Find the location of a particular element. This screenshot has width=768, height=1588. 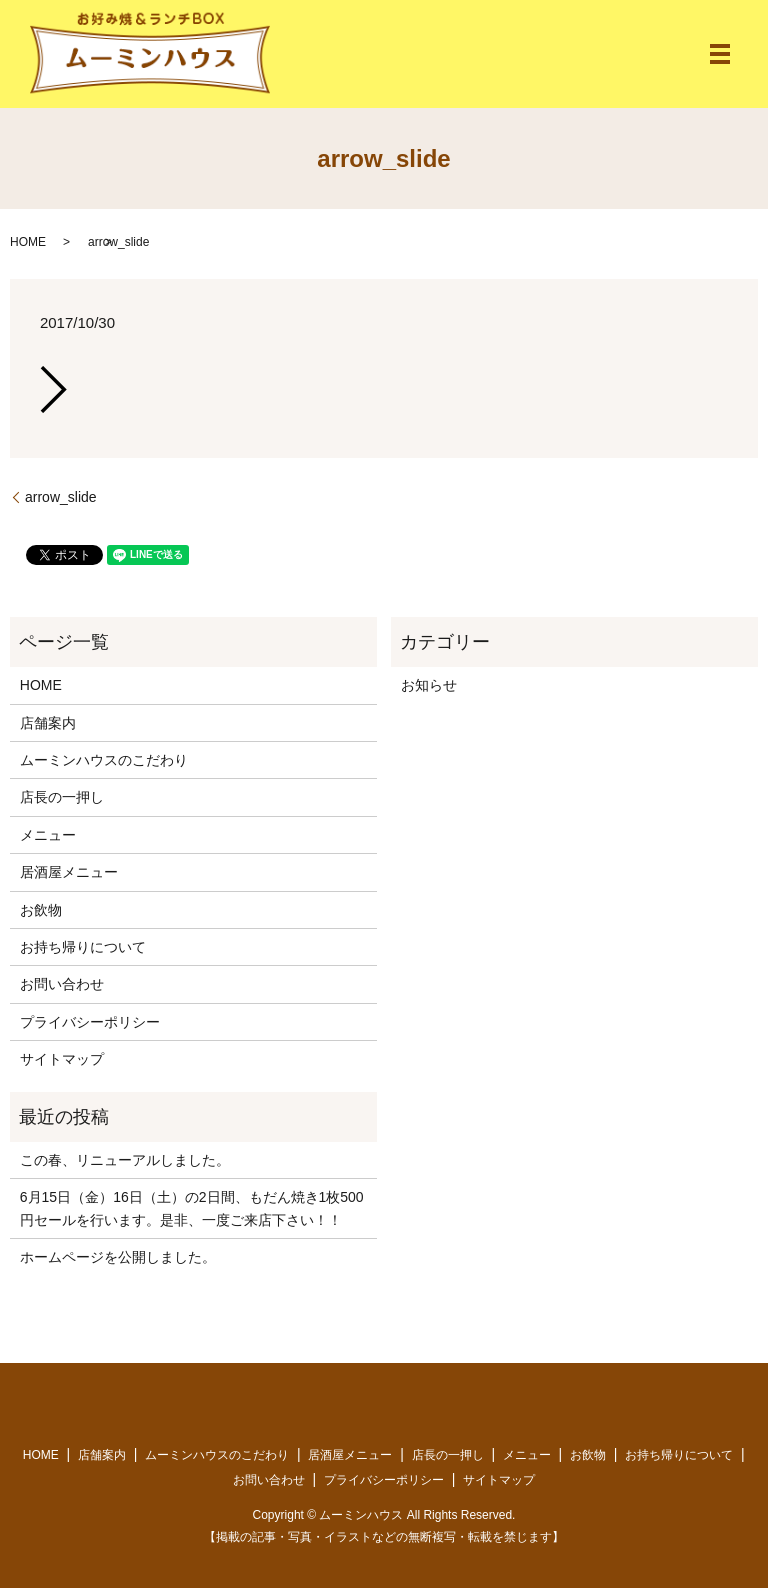

ホームページを公開しました。 is located at coordinates (118, 1257).